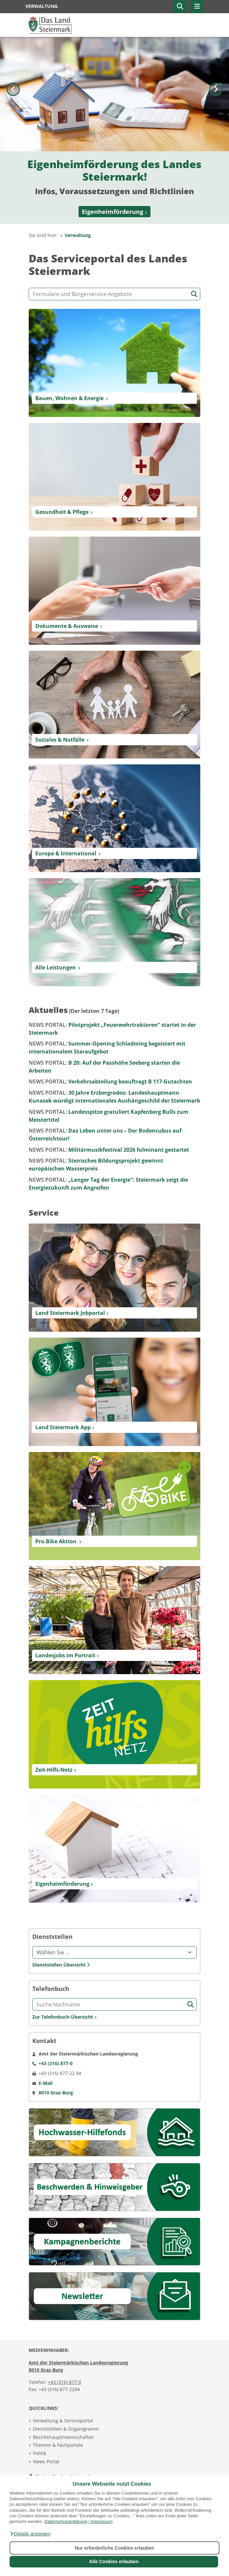  Describe the element at coordinates (64, 2382) in the screenshot. I see `+43 (316) 877-0` at that location.